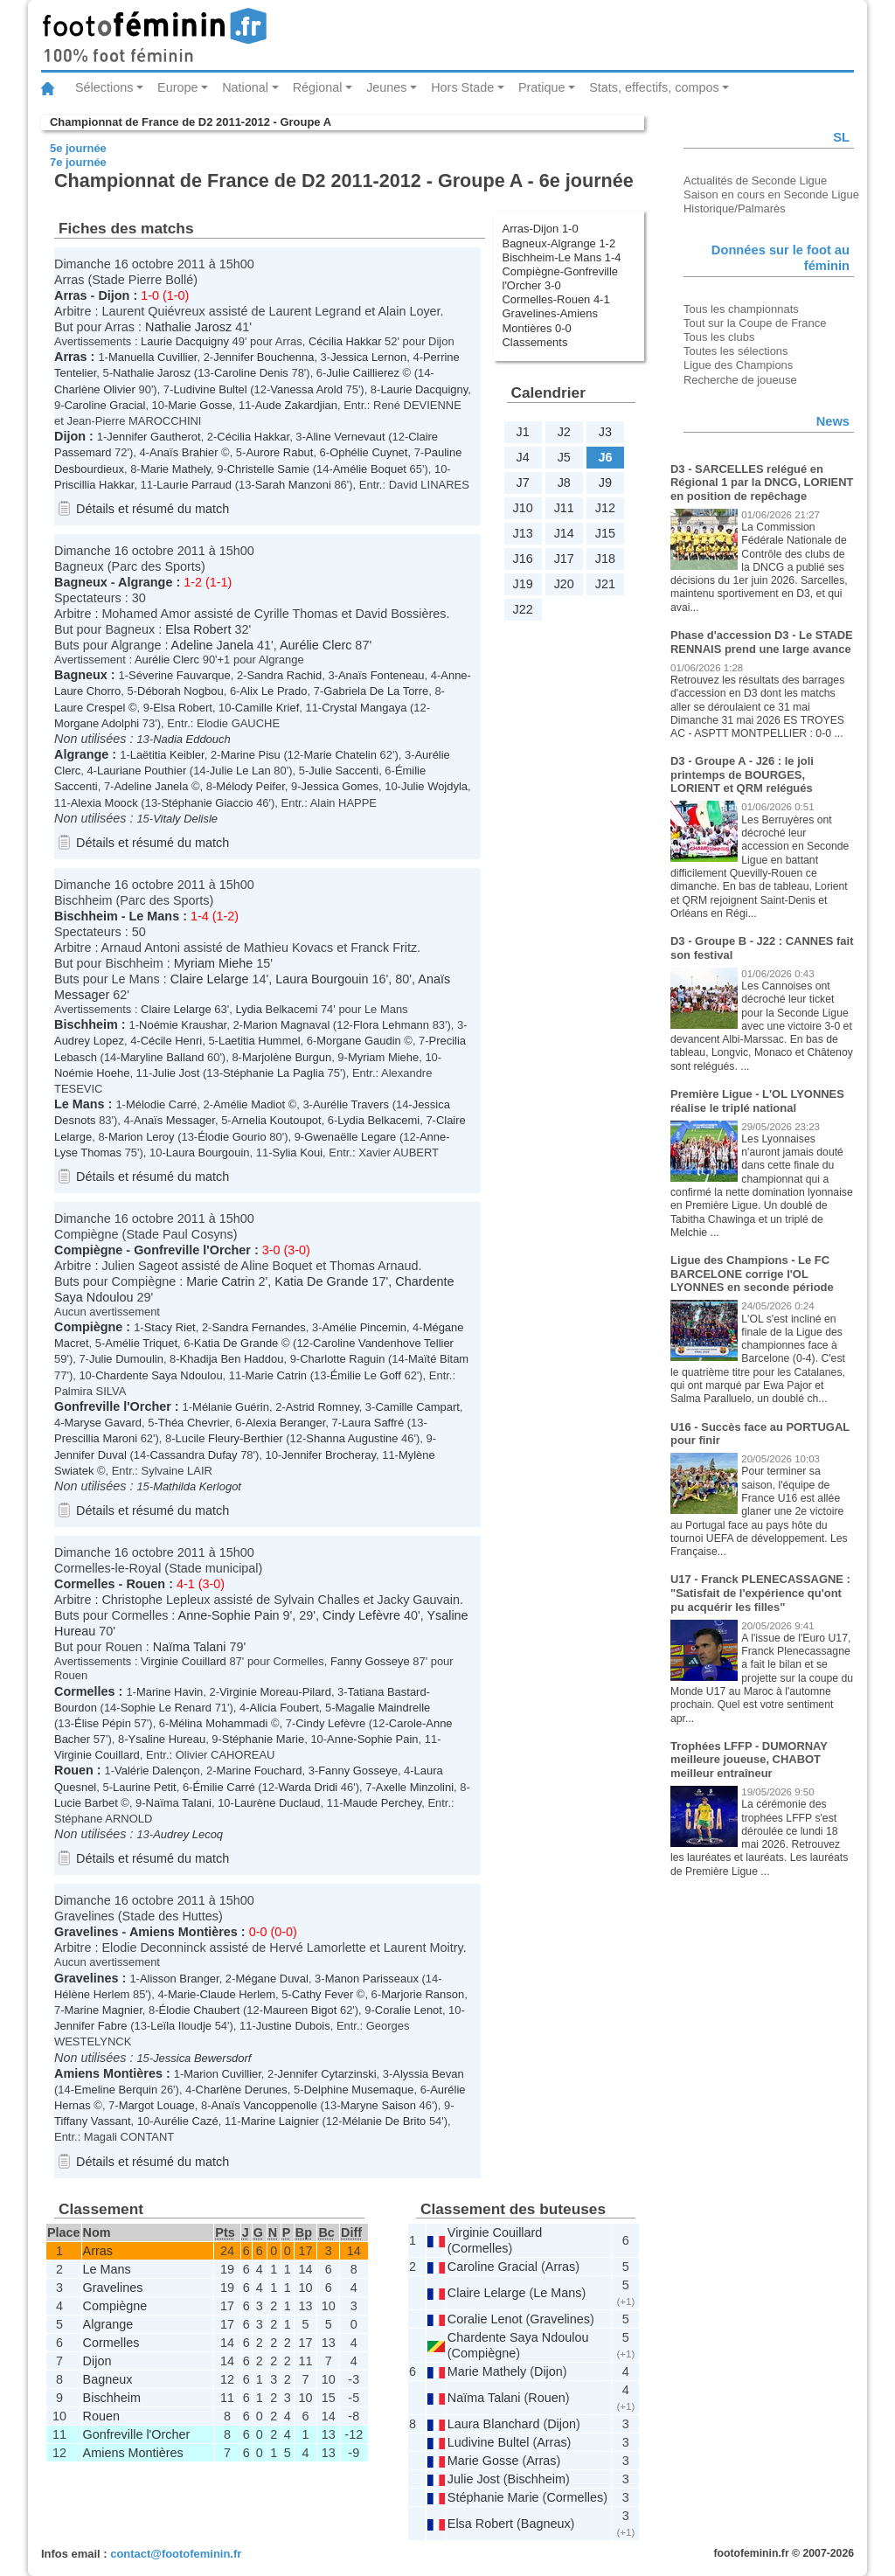 This screenshot has height=2576, width=895. I want to click on Cécile Henri, so click(172, 1040).